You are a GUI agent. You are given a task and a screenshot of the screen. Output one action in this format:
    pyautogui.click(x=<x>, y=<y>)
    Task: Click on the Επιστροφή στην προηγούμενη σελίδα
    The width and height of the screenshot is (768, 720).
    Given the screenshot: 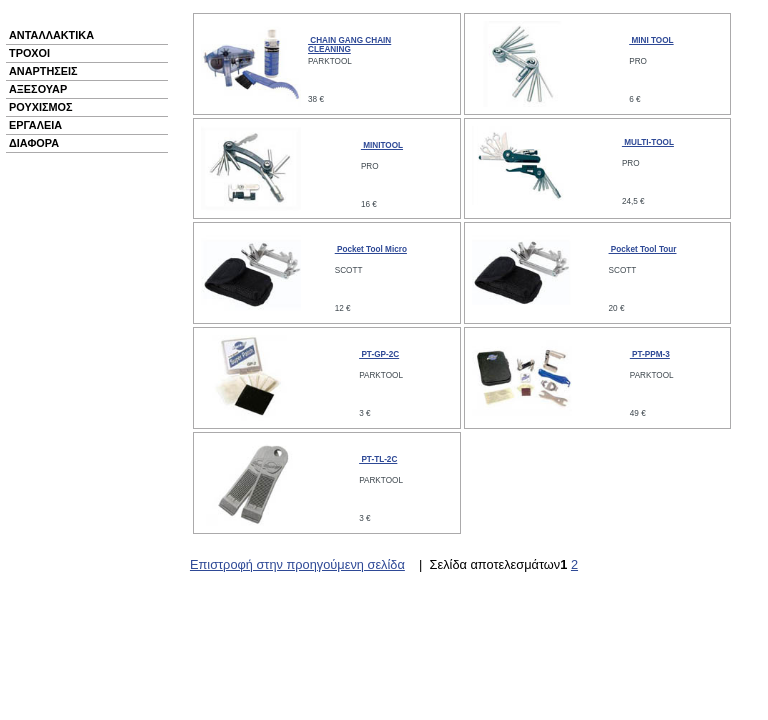 What is the action you would take?
    pyautogui.click(x=297, y=564)
    